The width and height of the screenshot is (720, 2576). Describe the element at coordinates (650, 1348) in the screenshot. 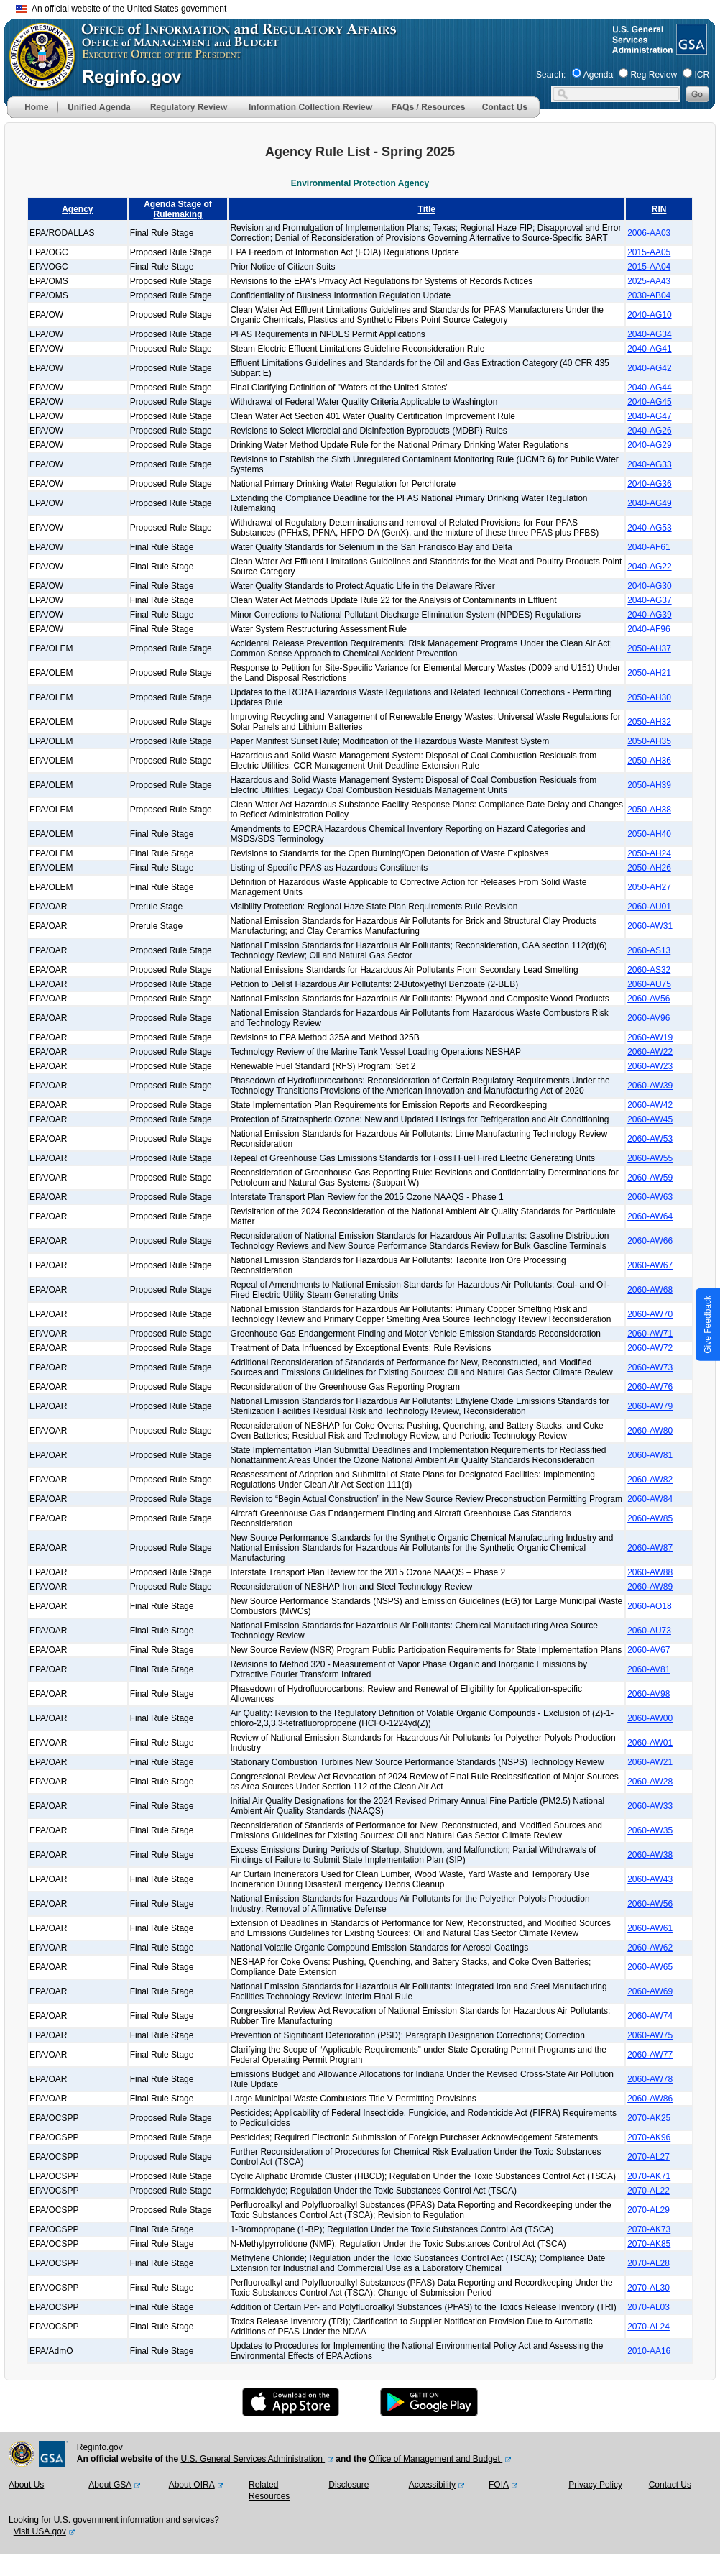

I see `2060-AW72` at that location.